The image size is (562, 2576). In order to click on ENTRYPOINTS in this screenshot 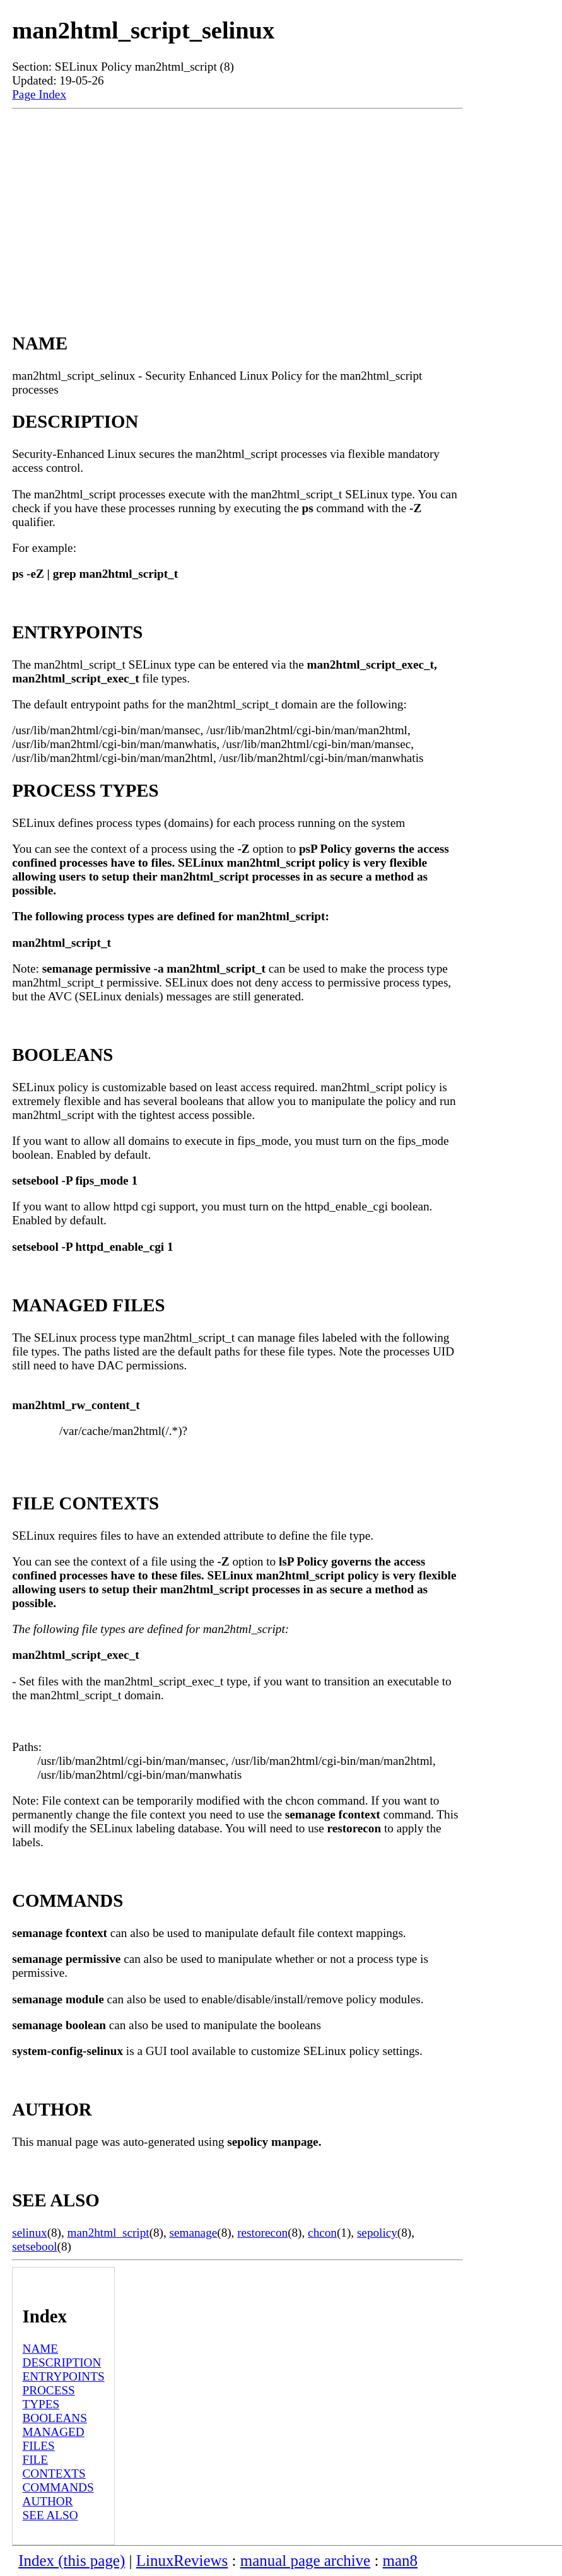, I will do `click(64, 2376)`.